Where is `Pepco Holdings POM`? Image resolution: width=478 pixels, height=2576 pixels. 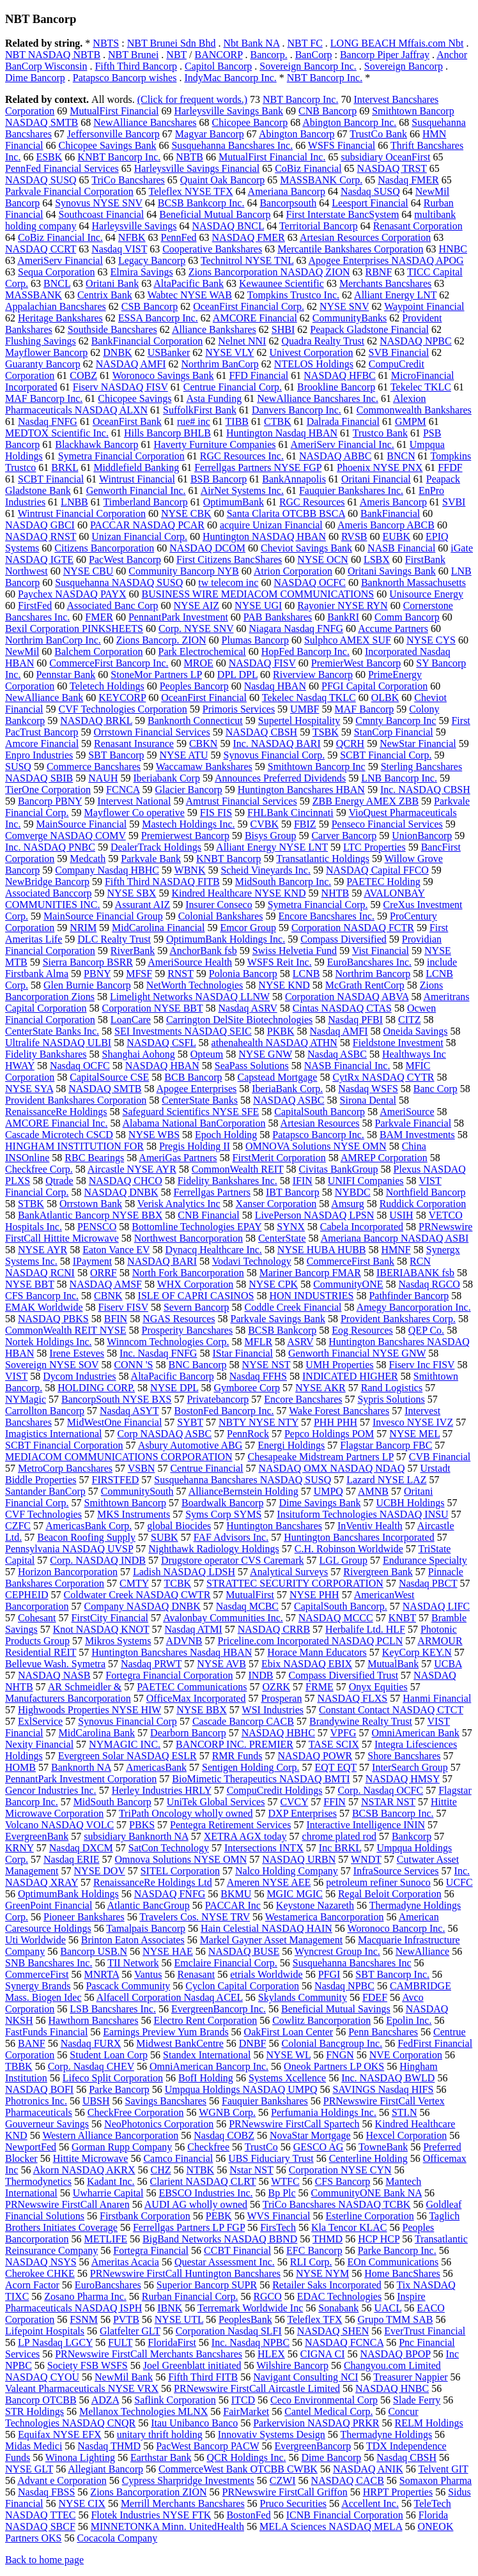 Pepco Holdings POM is located at coordinates (329, 1433).